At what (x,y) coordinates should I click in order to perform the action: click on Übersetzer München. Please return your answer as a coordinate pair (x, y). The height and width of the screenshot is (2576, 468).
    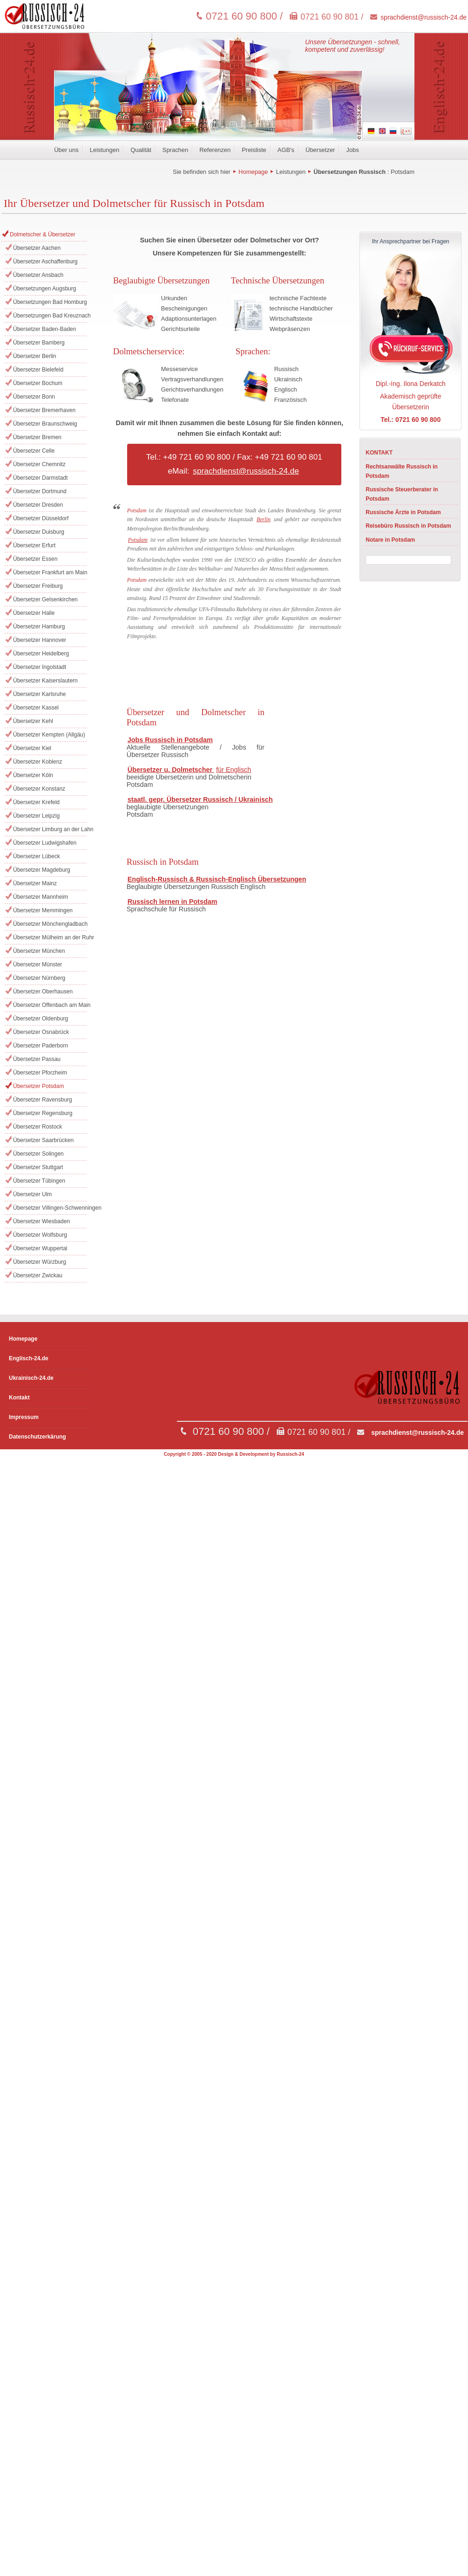
    Looking at the image, I should click on (39, 951).